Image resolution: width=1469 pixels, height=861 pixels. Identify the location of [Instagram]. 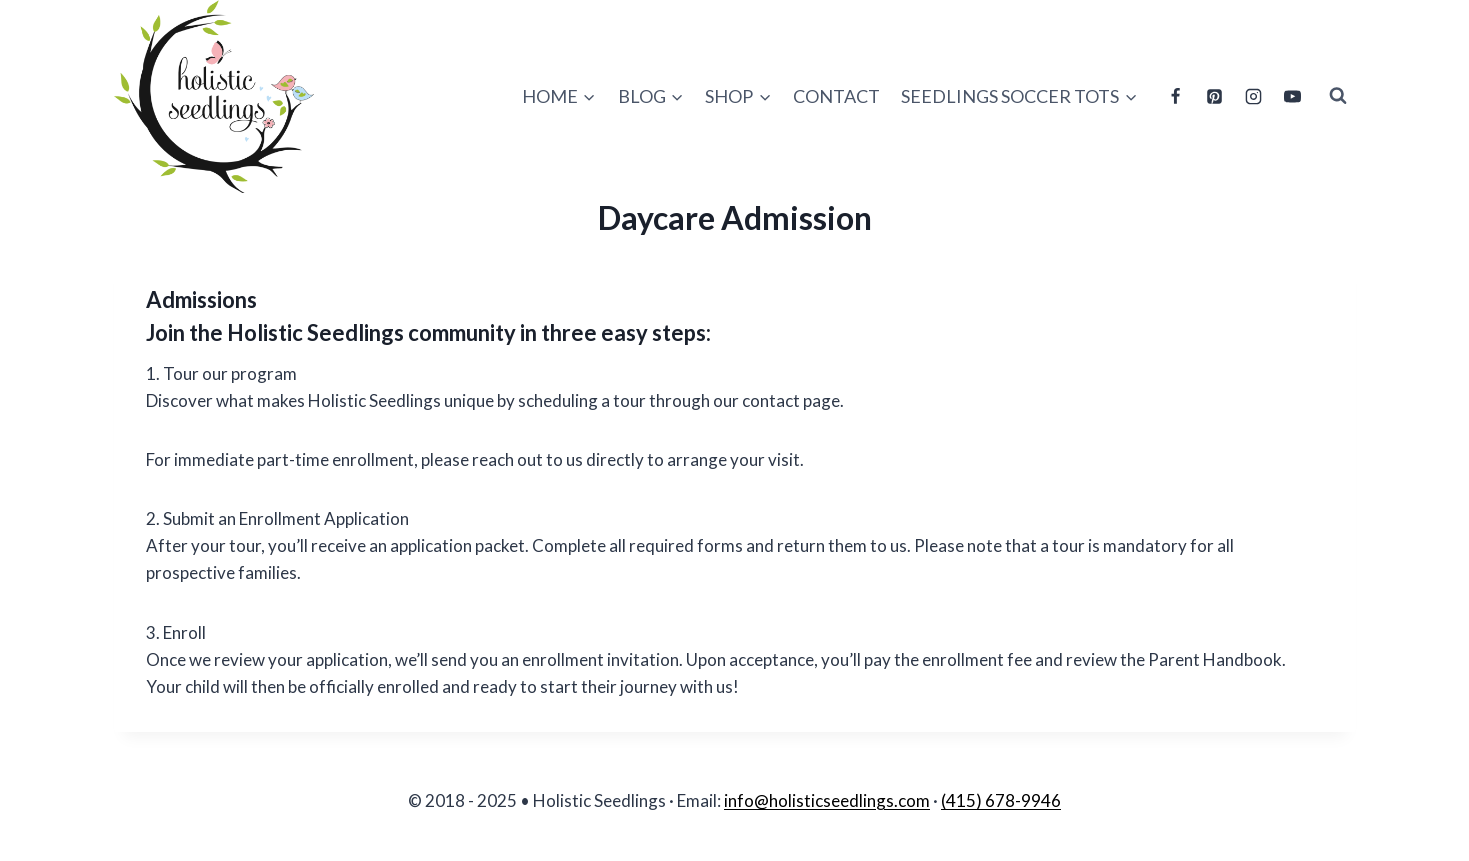
(1253, 96).